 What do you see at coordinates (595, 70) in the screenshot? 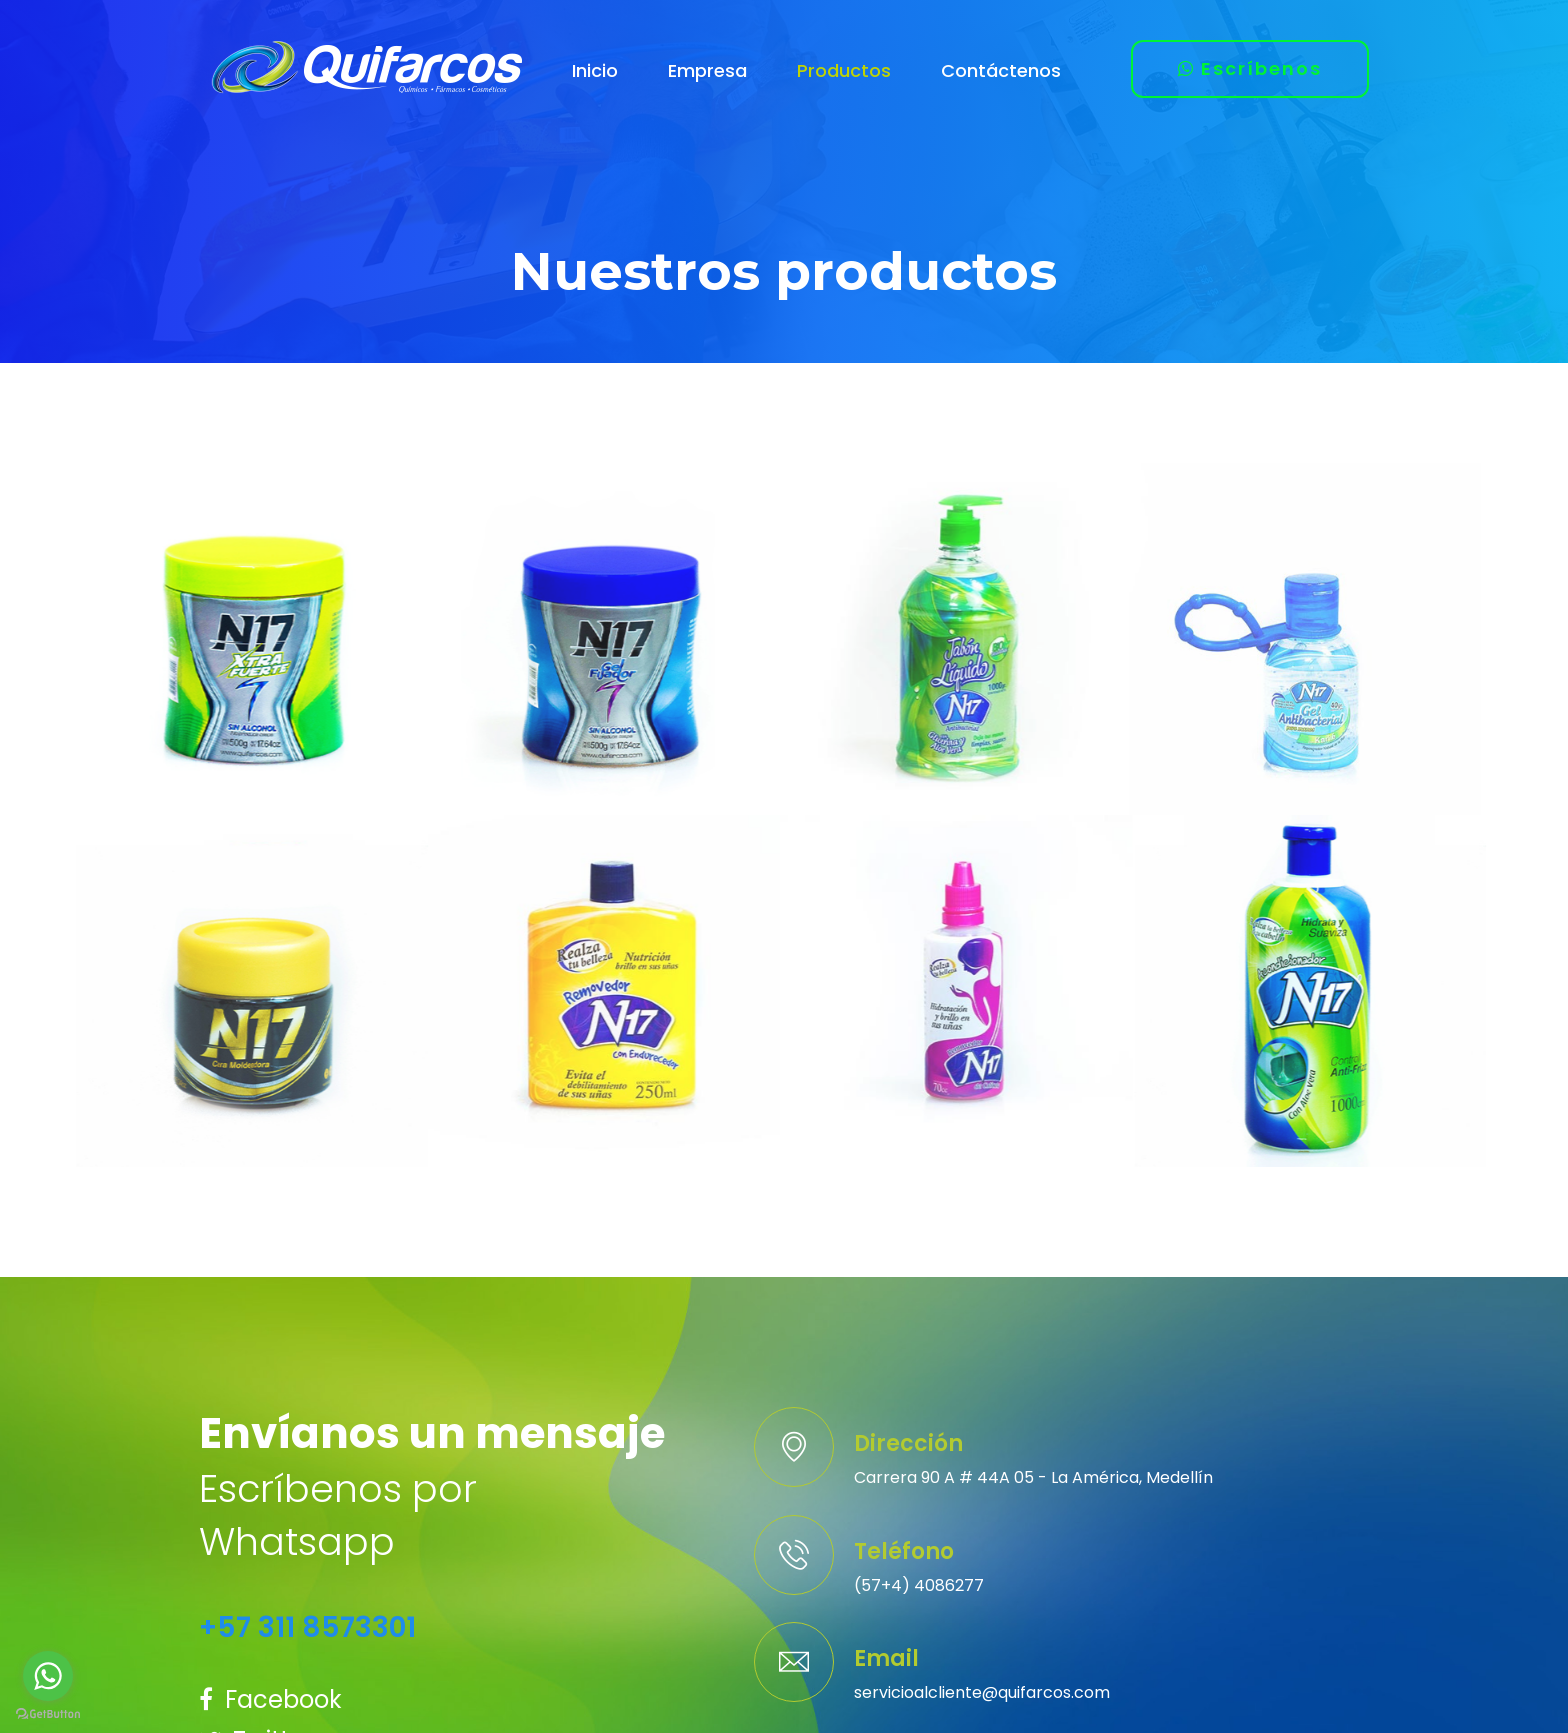
I see `Inicio` at bounding box center [595, 70].